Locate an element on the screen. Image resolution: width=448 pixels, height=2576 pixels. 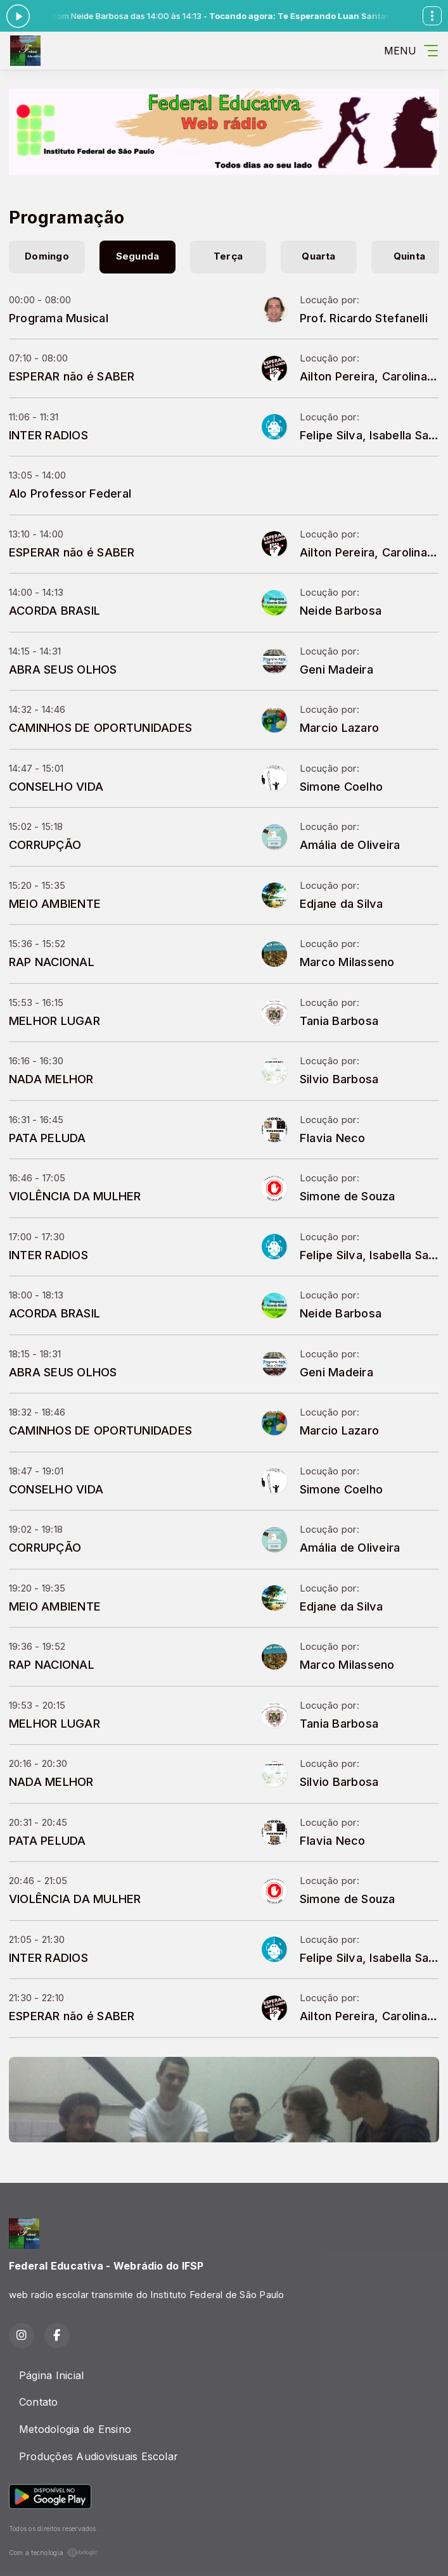
INTER RADIOS is located at coordinates (48, 435).